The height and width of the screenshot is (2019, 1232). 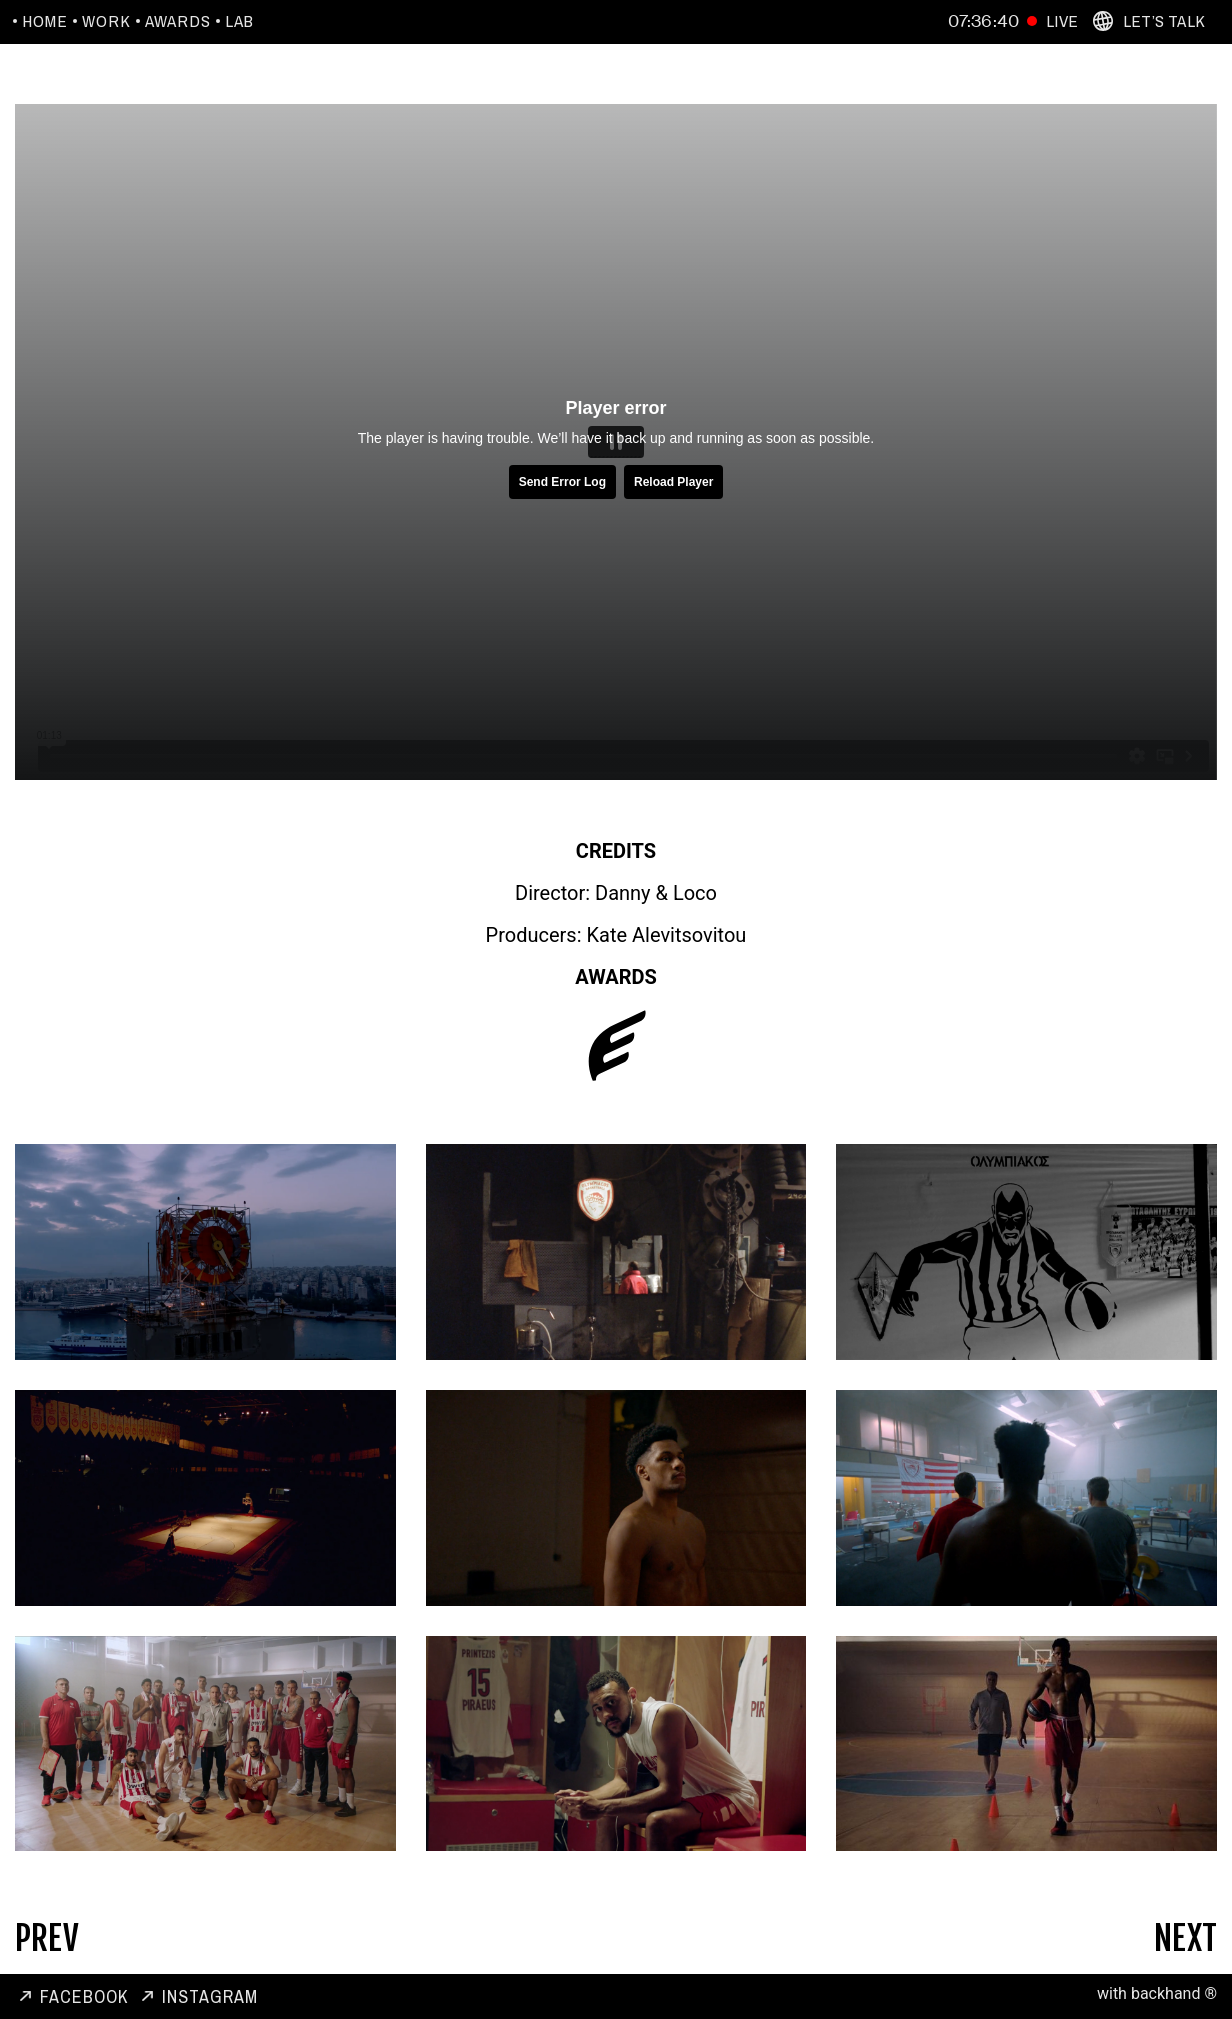 What do you see at coordinates (45, 21) in the screenshot?
I see `Home` at bounding box center [45, 21].